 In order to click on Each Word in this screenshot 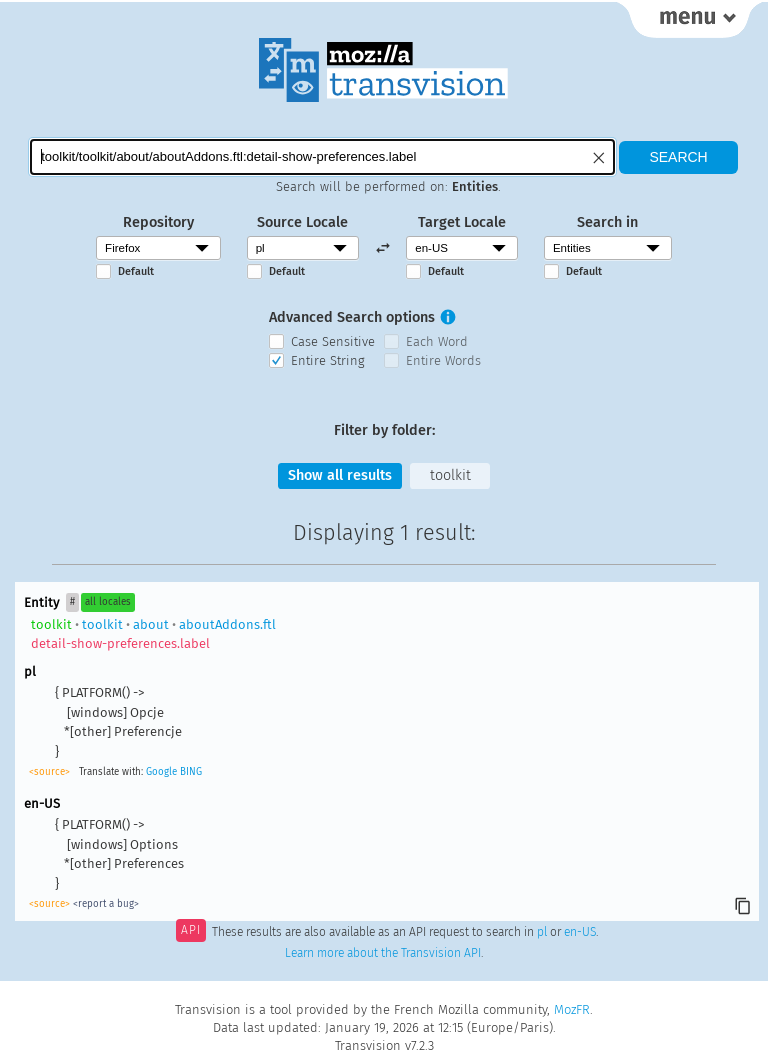, I will do `click(437, 341)`.